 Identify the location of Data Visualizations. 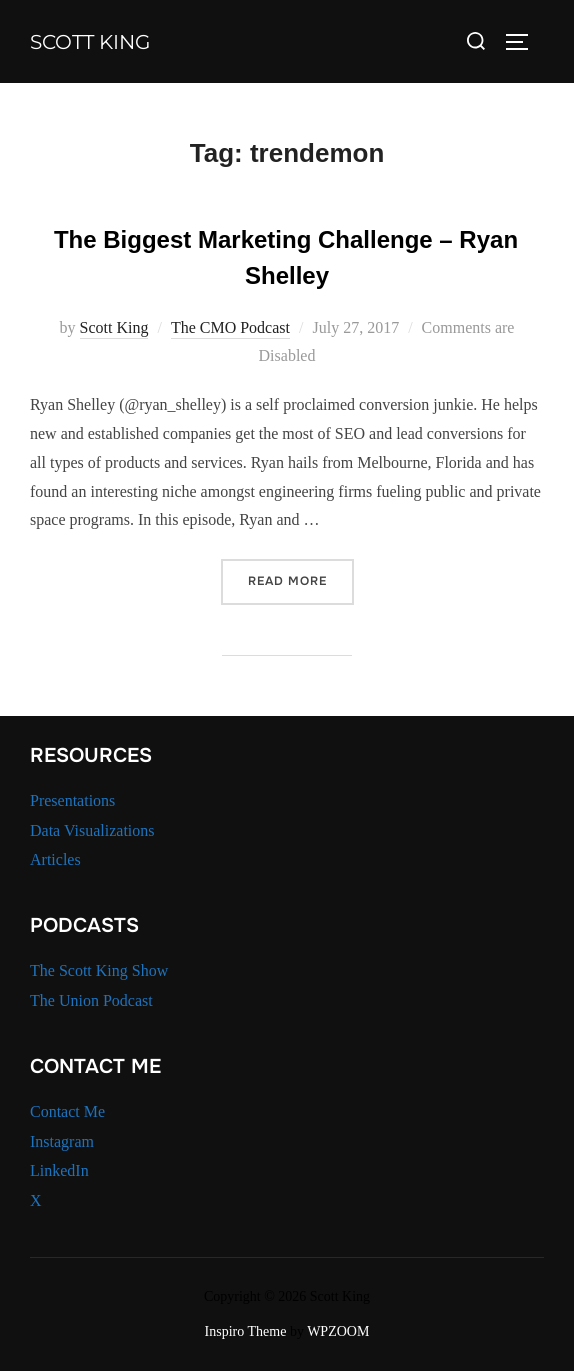
(92, 830).